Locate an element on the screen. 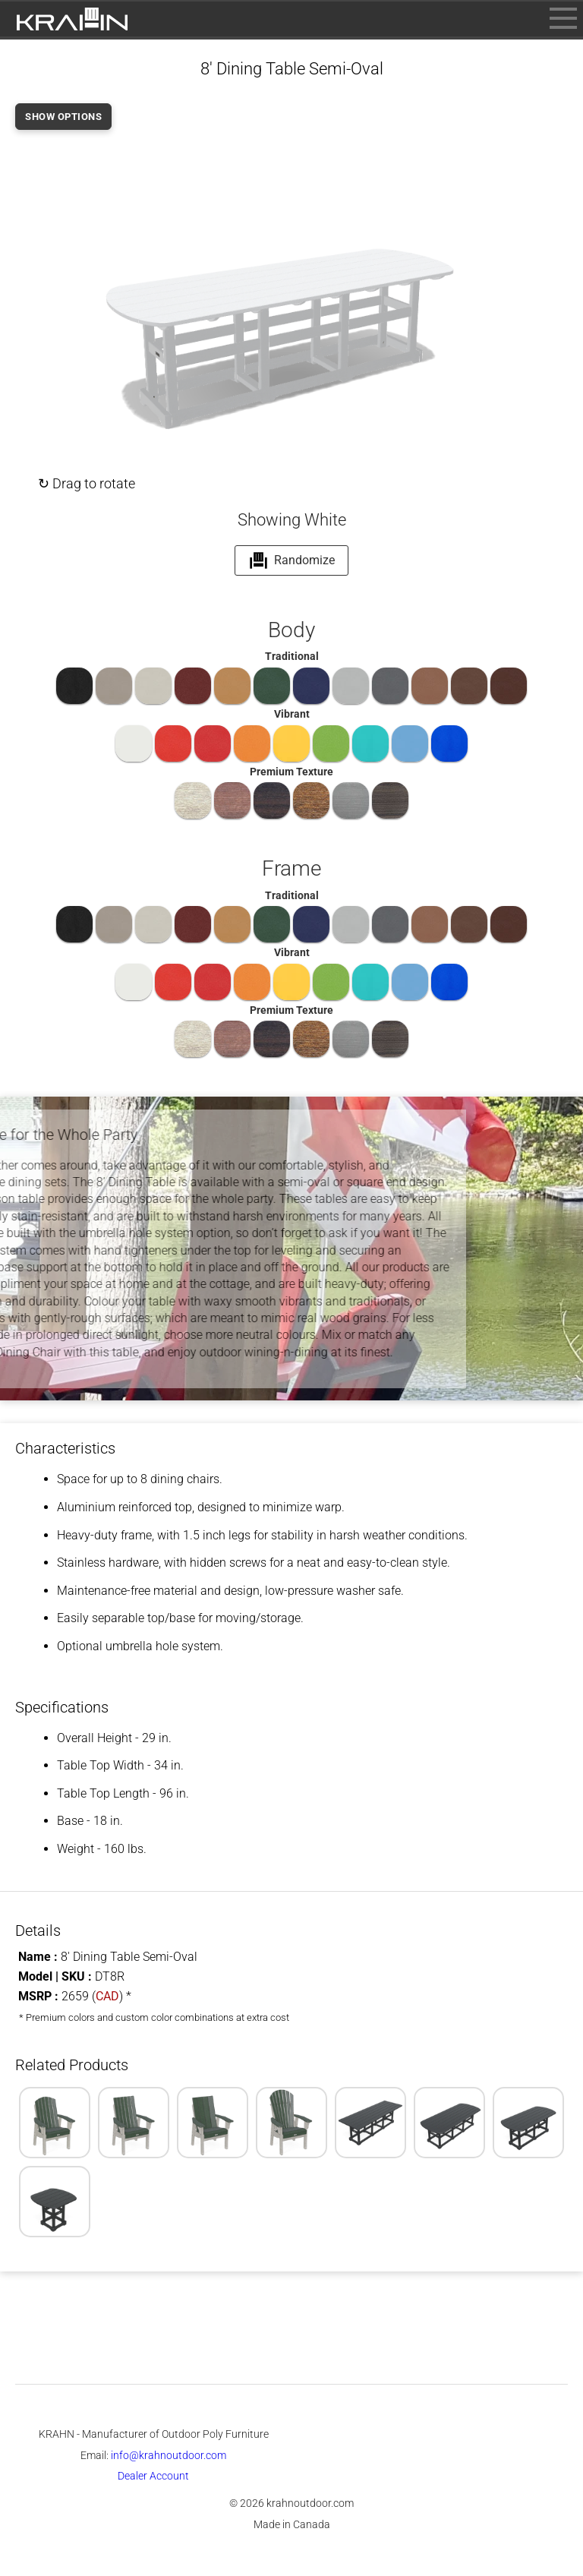 Image resolution: width=583 pixels, height=2576 pixels. SHOW OPTIONS is located at coordinates (63, 116).